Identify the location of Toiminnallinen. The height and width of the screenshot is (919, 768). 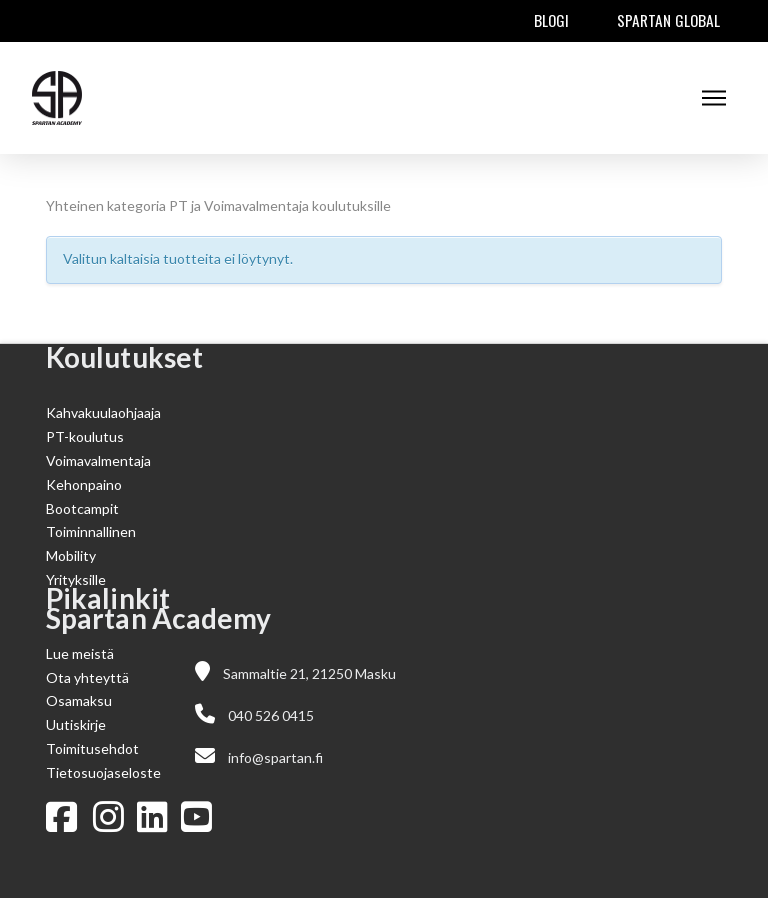
(91, 531).